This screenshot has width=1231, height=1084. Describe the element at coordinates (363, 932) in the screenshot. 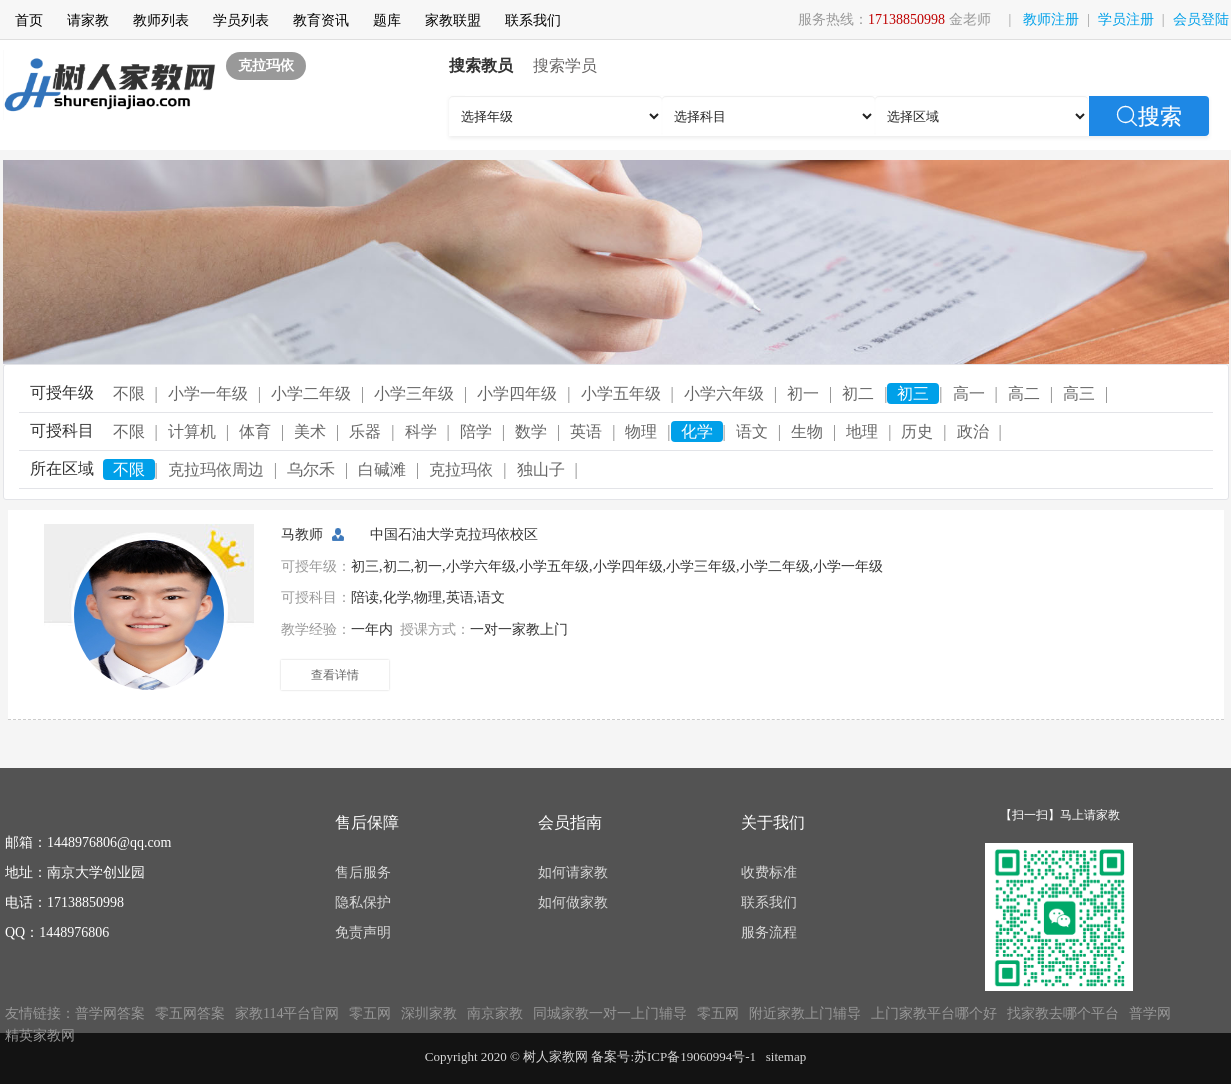

I see `免责声明` at that location.